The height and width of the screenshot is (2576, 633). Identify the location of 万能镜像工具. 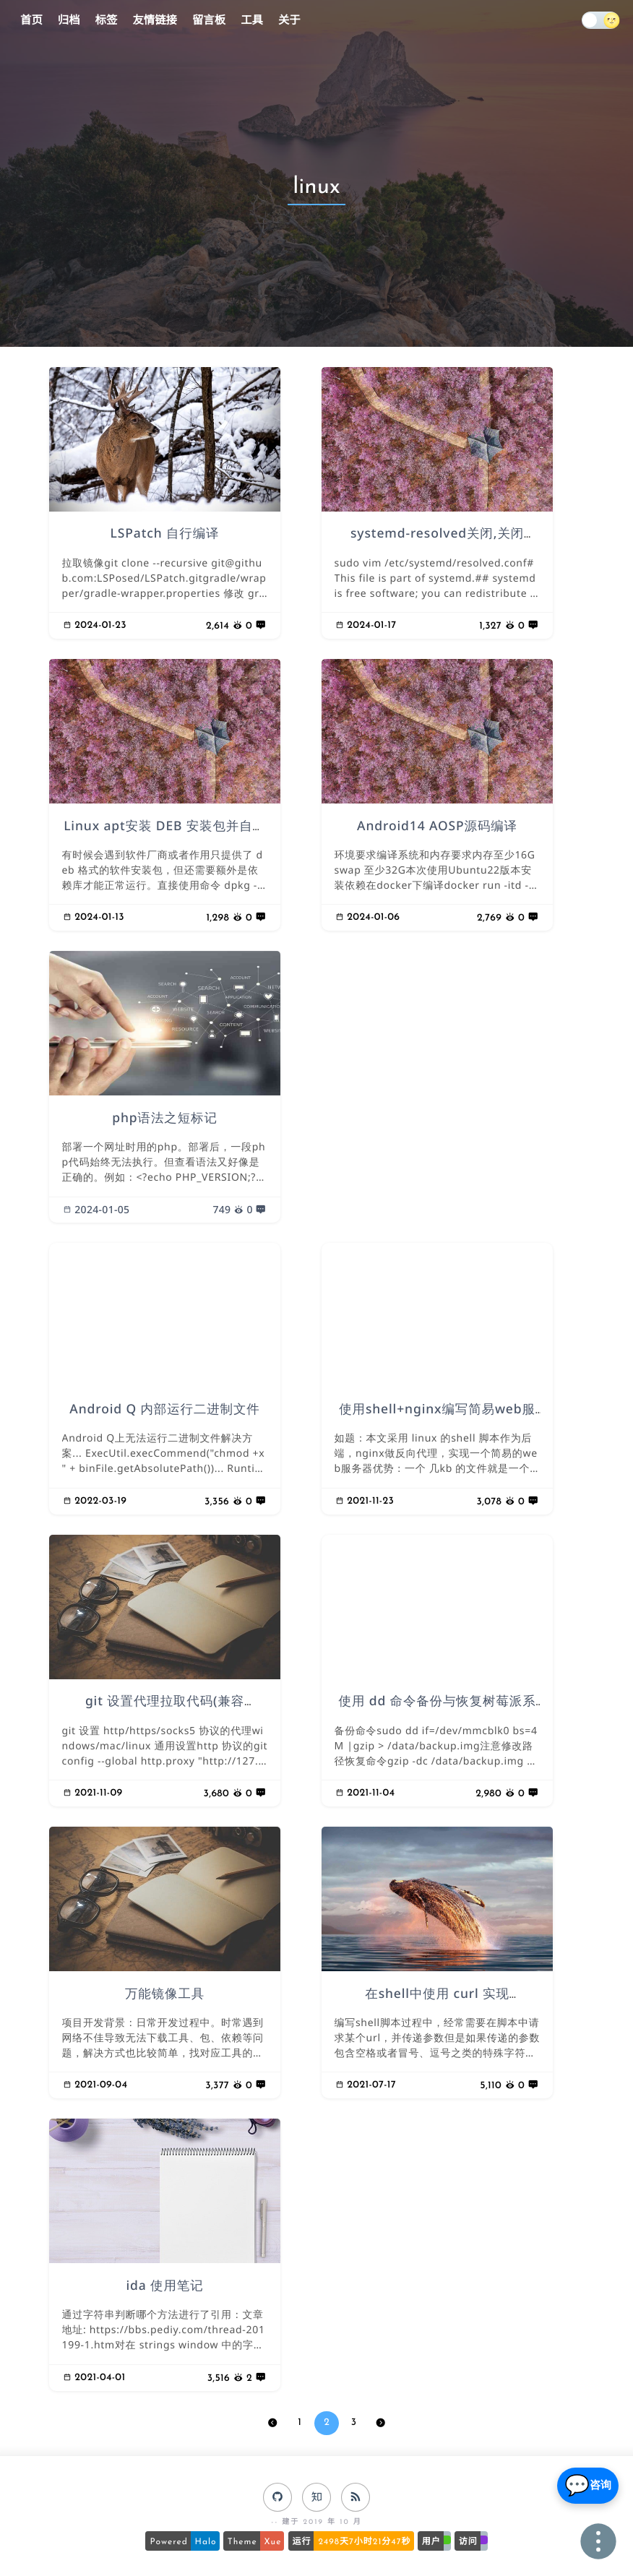
(164, 1993).